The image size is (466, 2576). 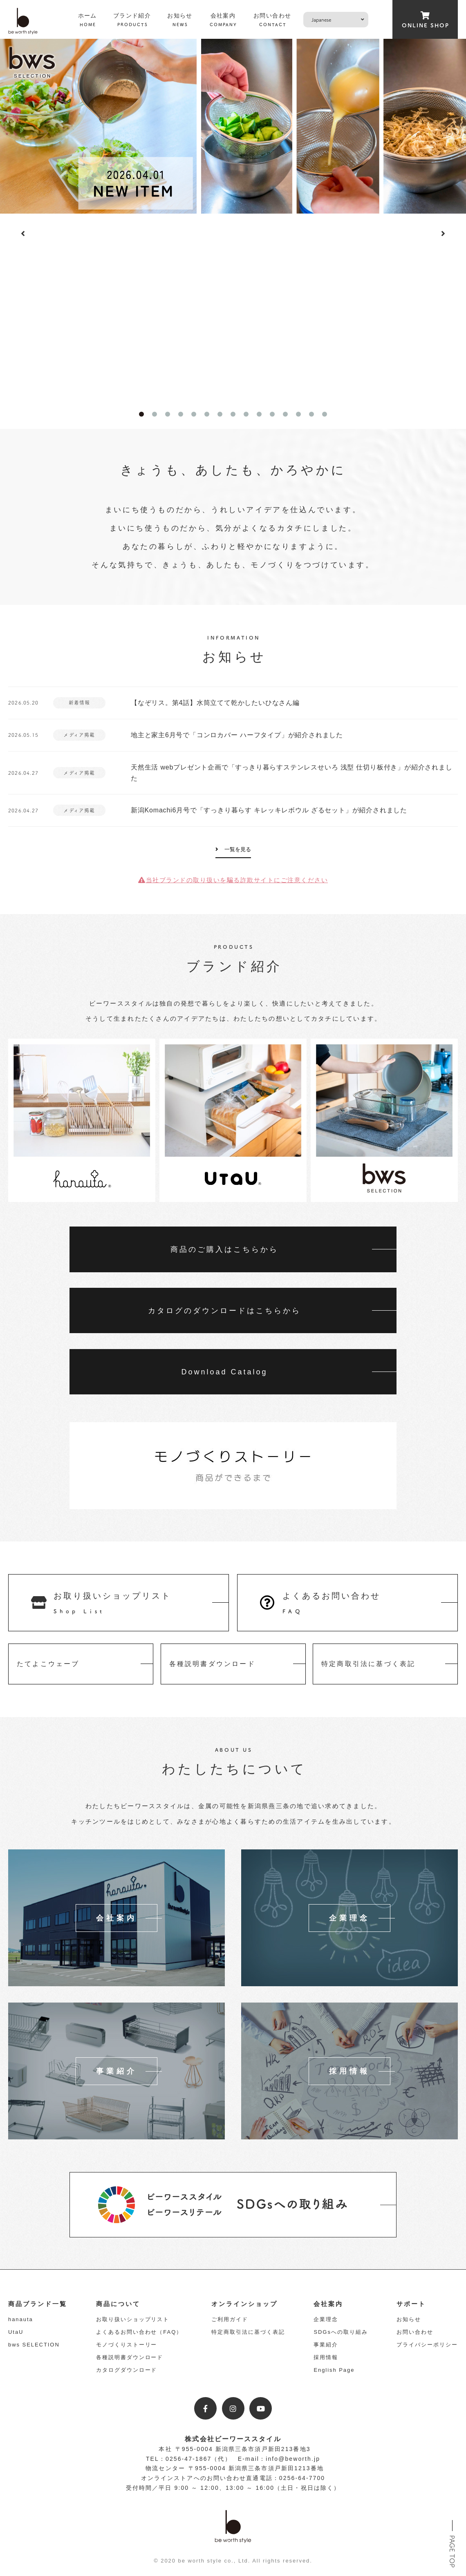 What do you see at coordinates (233, 126) in the screenshot?
I see `[tabpanel]` at bounding box center [233, 126].